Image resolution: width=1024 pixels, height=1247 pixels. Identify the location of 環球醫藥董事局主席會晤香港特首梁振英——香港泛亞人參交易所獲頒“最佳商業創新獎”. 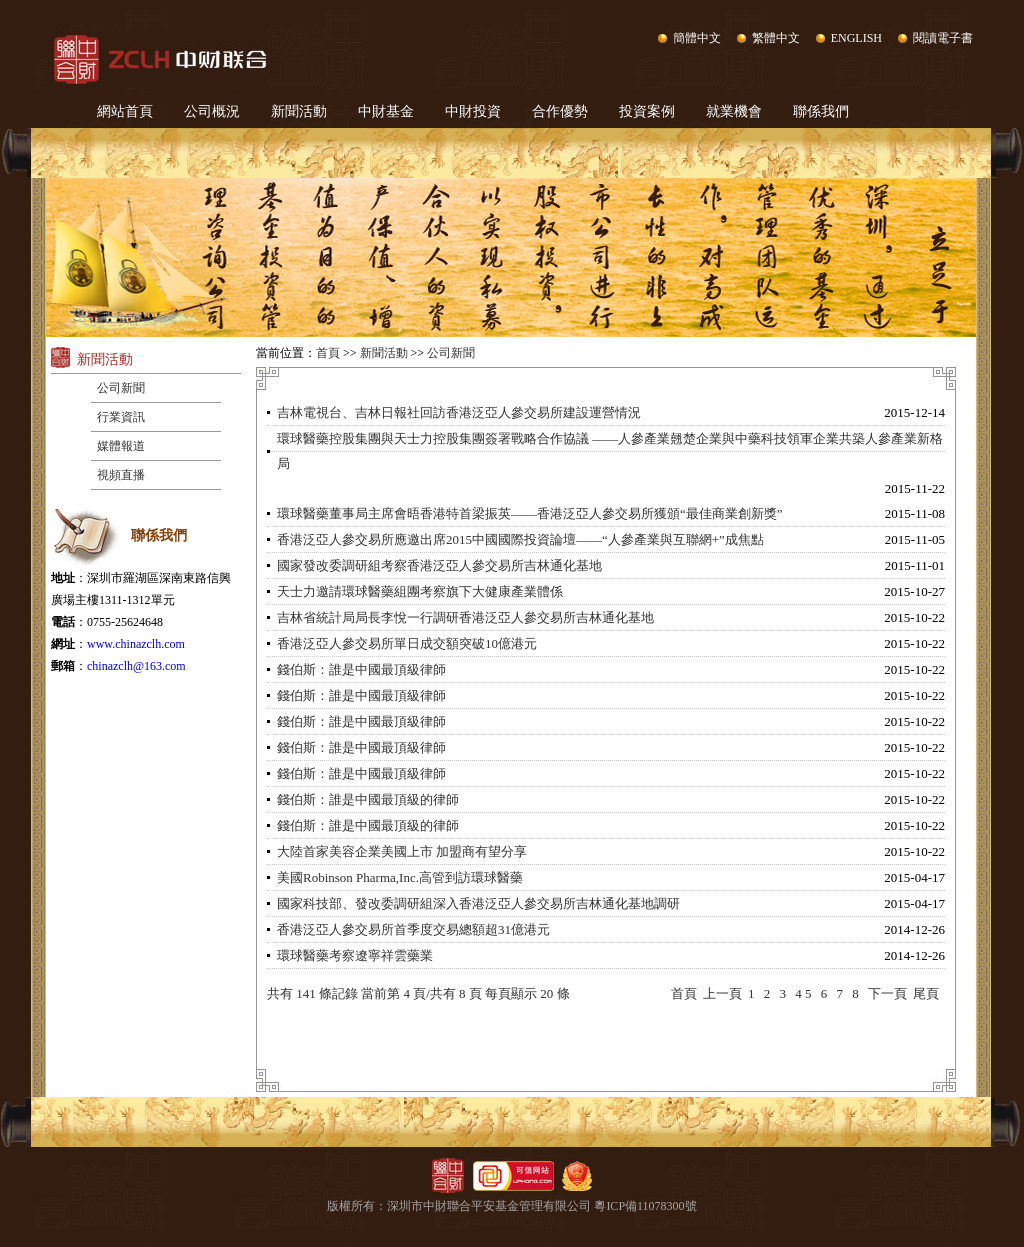
(530, 513).